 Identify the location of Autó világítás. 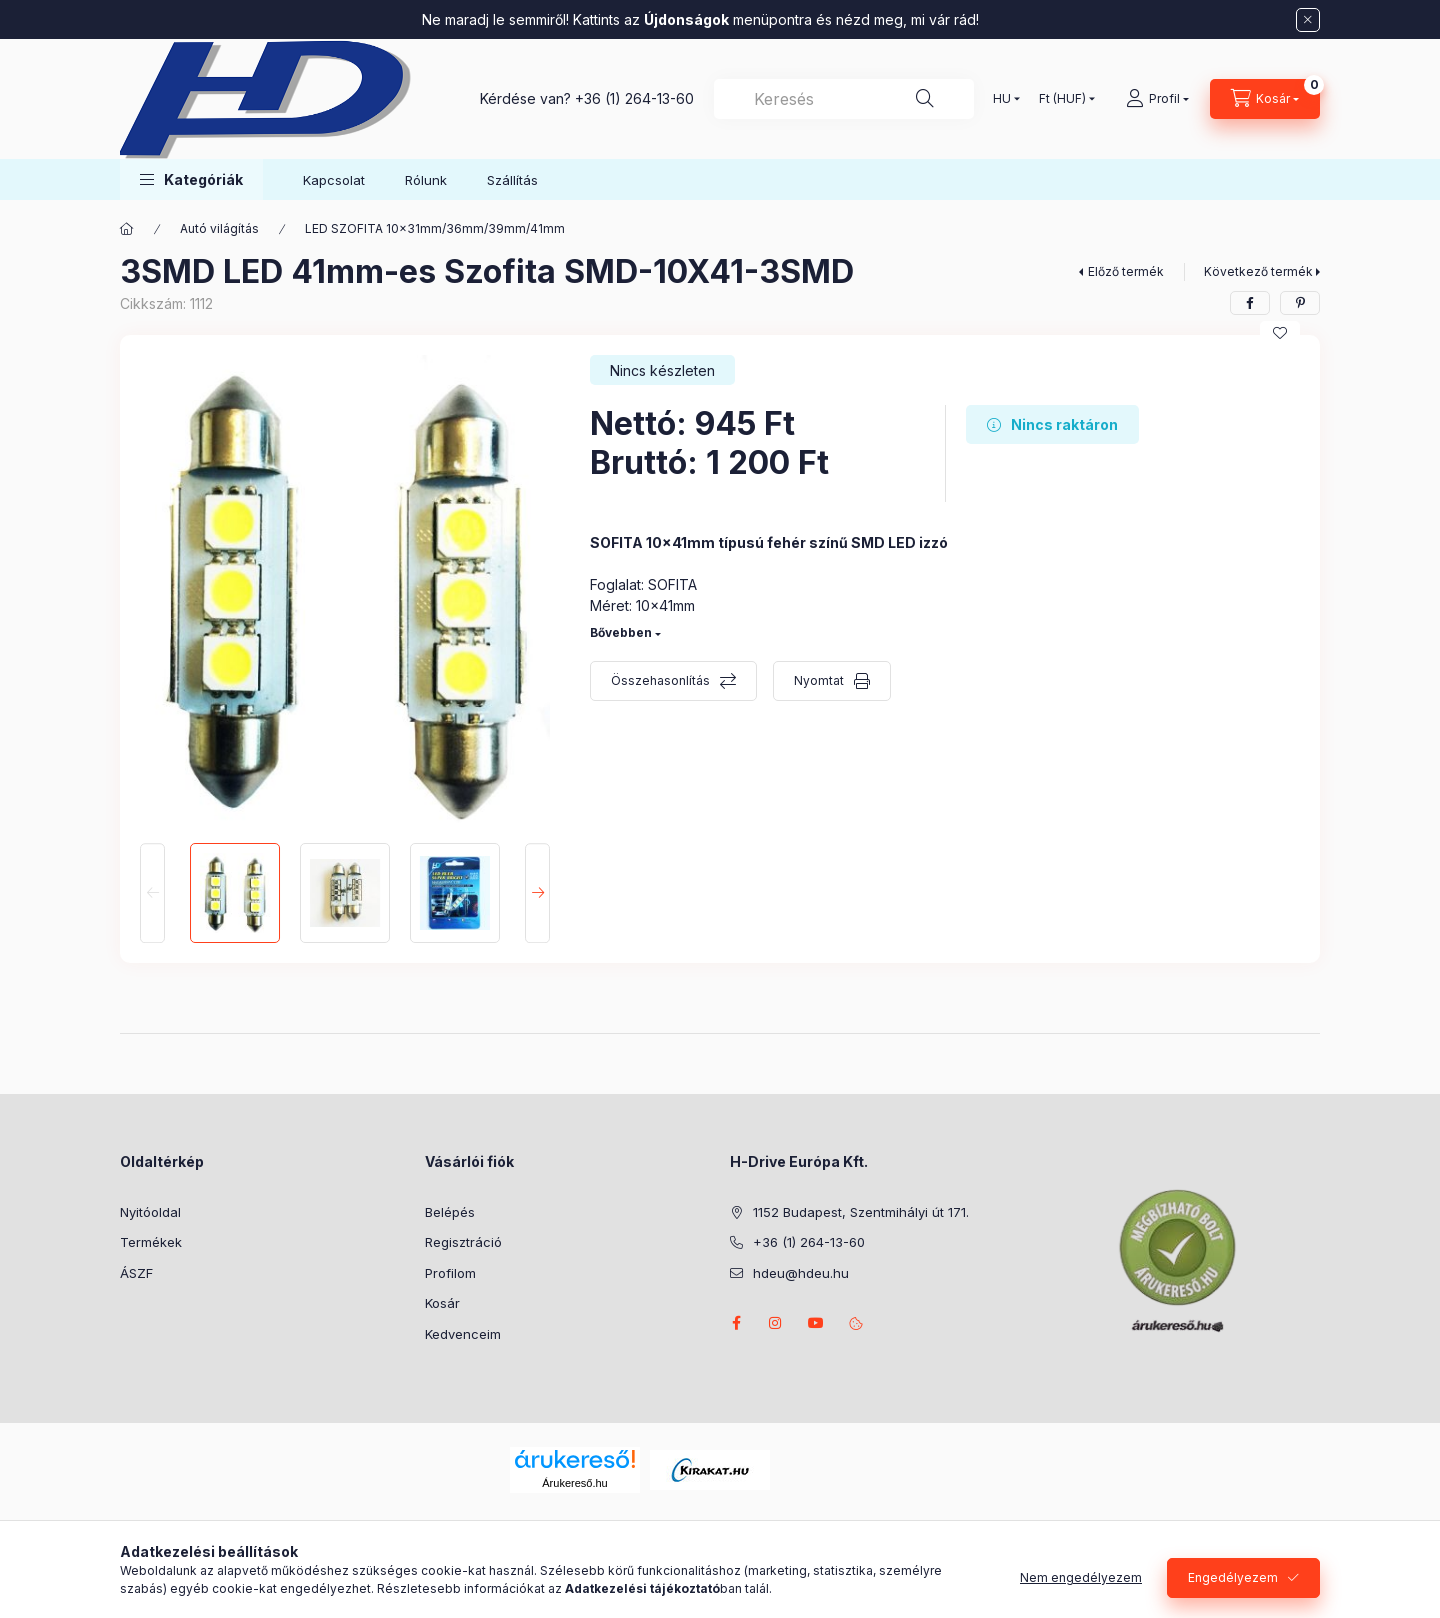
(219, 228).